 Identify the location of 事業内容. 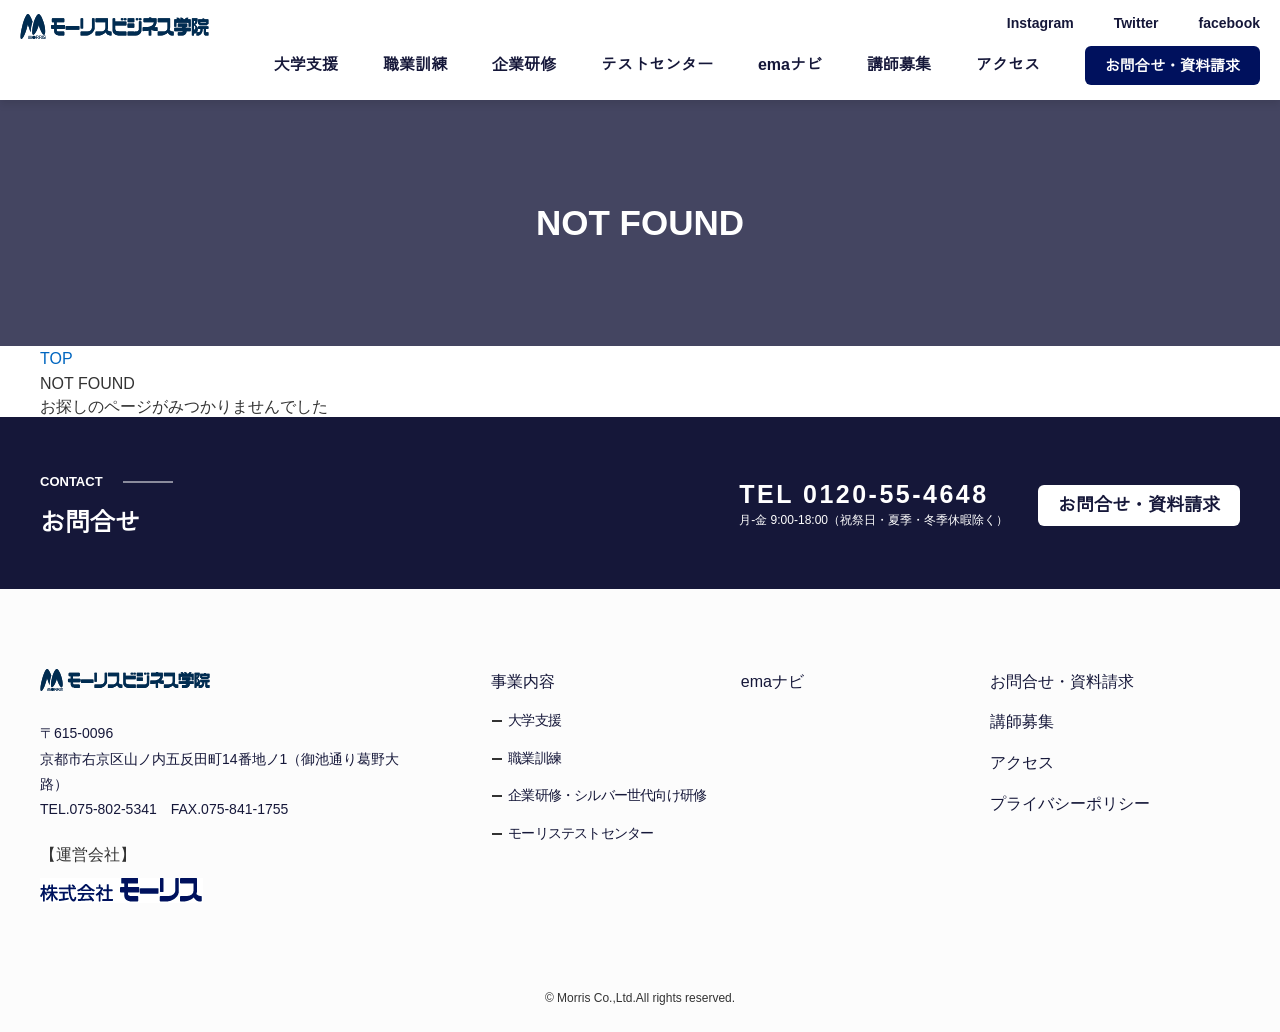
(523, 681).